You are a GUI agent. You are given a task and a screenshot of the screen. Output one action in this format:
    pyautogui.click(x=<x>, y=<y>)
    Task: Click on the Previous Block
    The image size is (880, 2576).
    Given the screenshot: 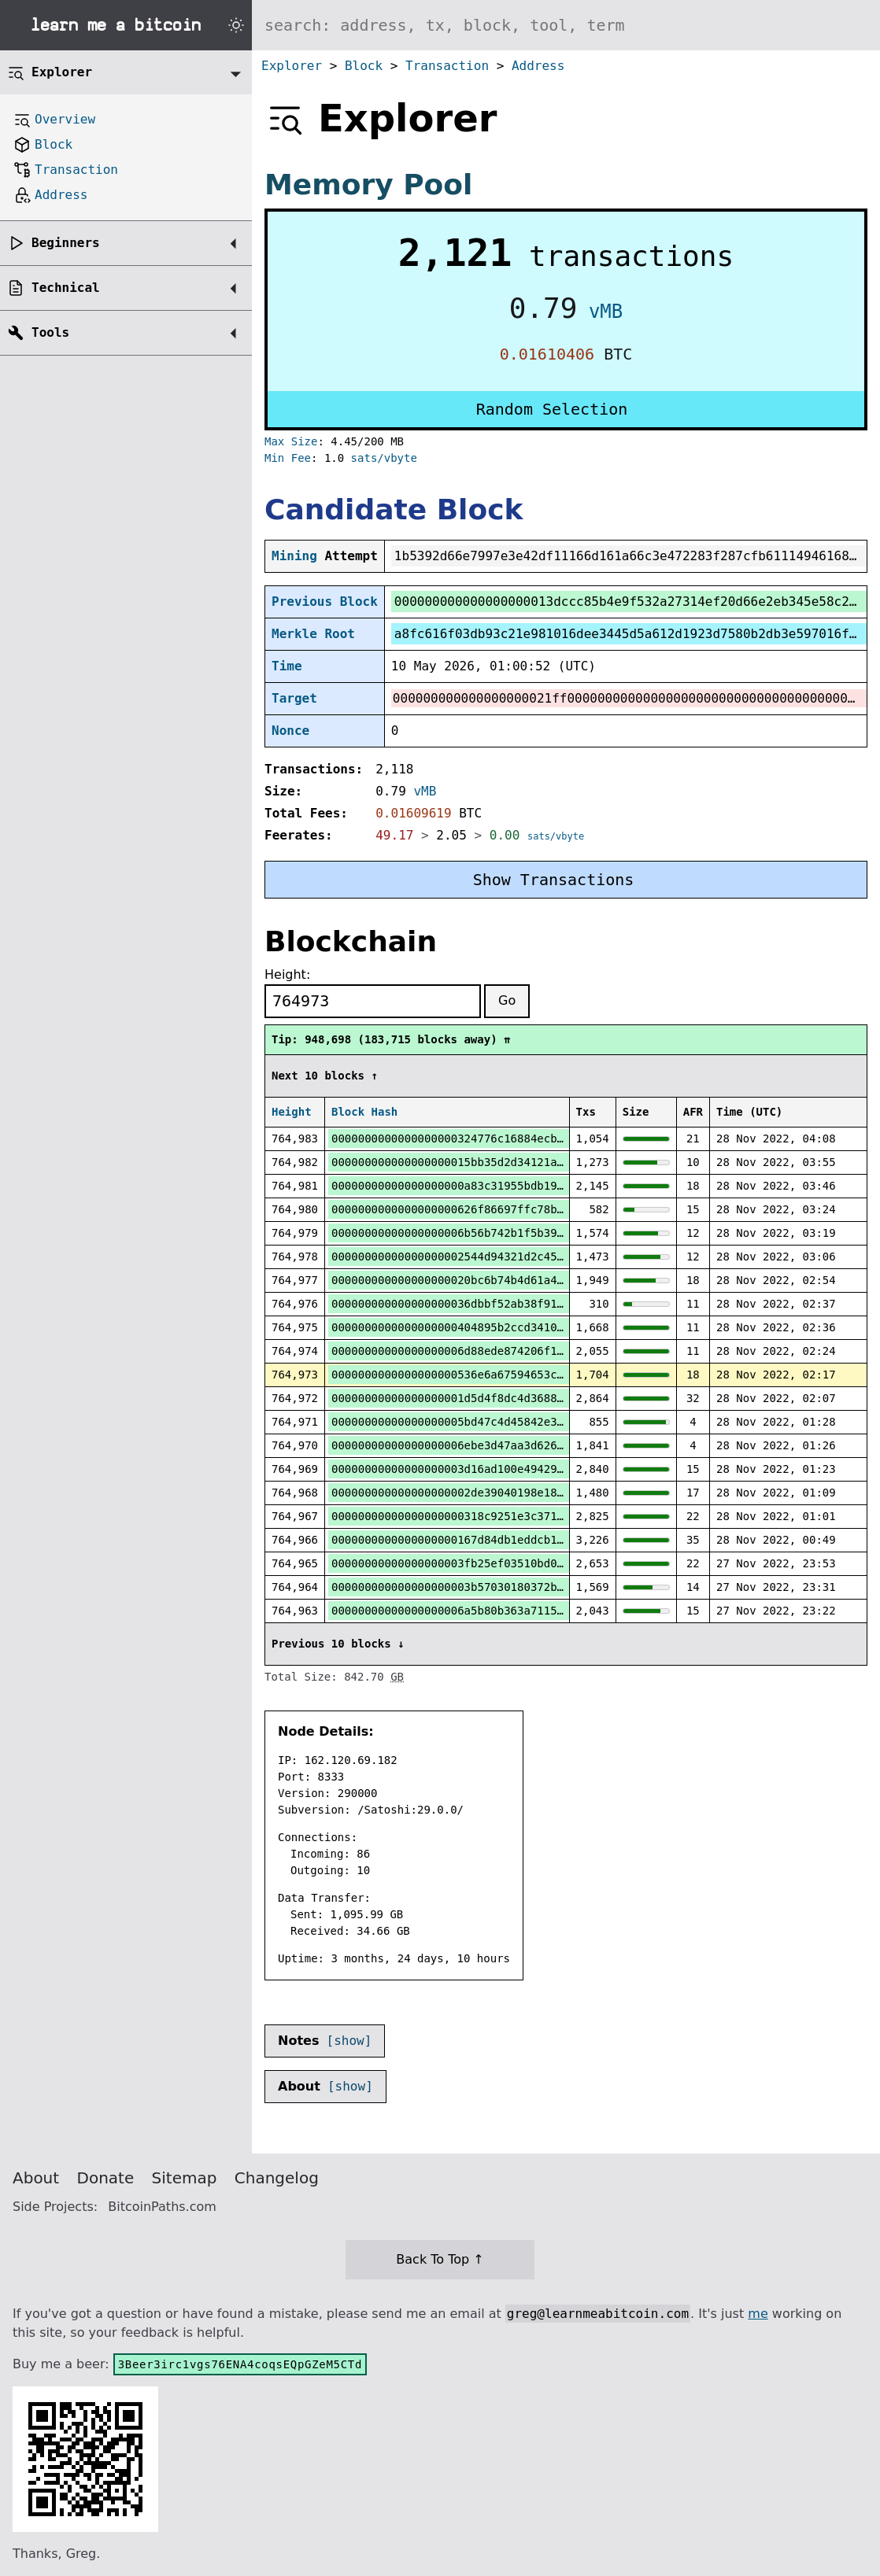 What is the action you would take?
    pyautogui.click(x=325, y=601)
    